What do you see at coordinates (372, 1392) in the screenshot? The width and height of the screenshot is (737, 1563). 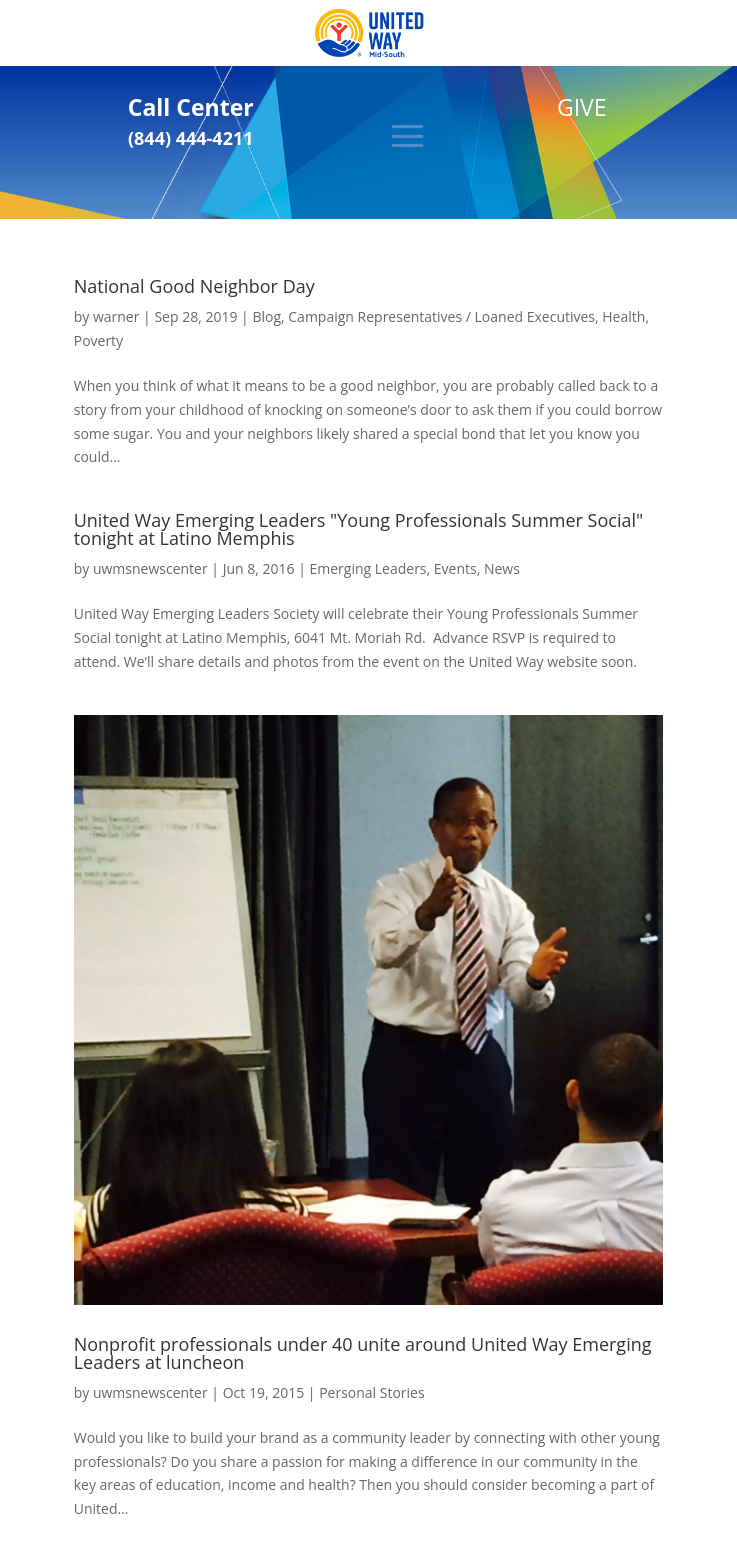 I see `Personal Stories` at bounding box center [372, 1392].